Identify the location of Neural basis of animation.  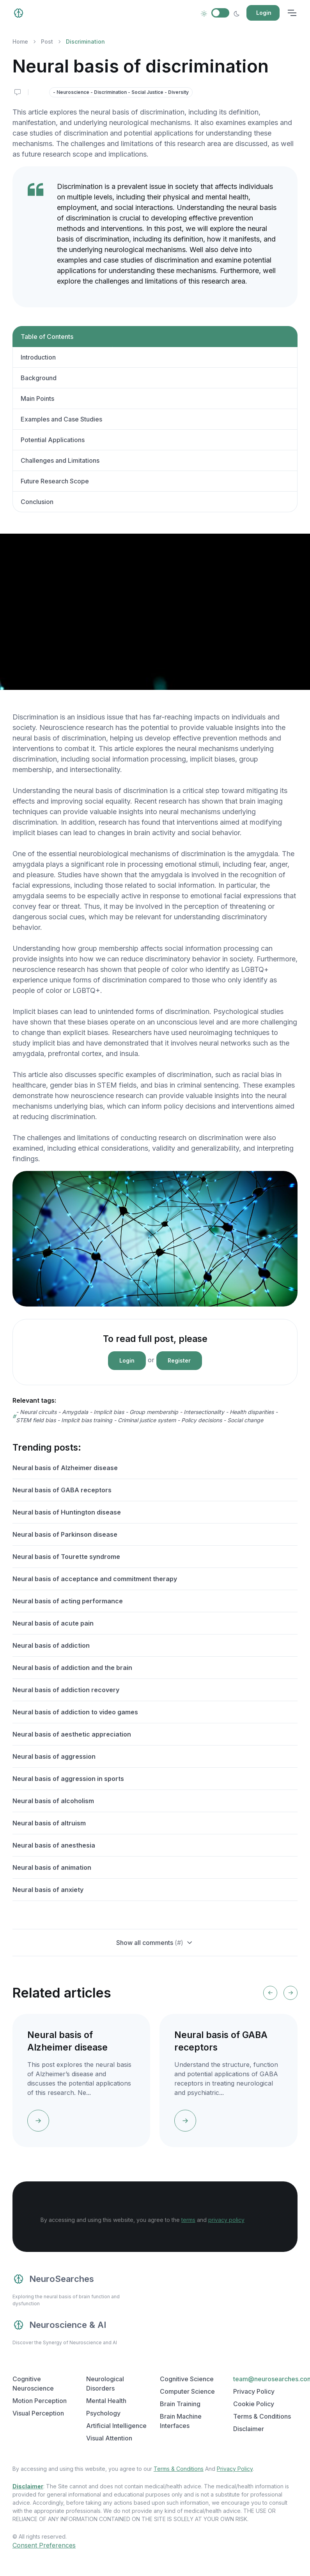
(51, 1867).